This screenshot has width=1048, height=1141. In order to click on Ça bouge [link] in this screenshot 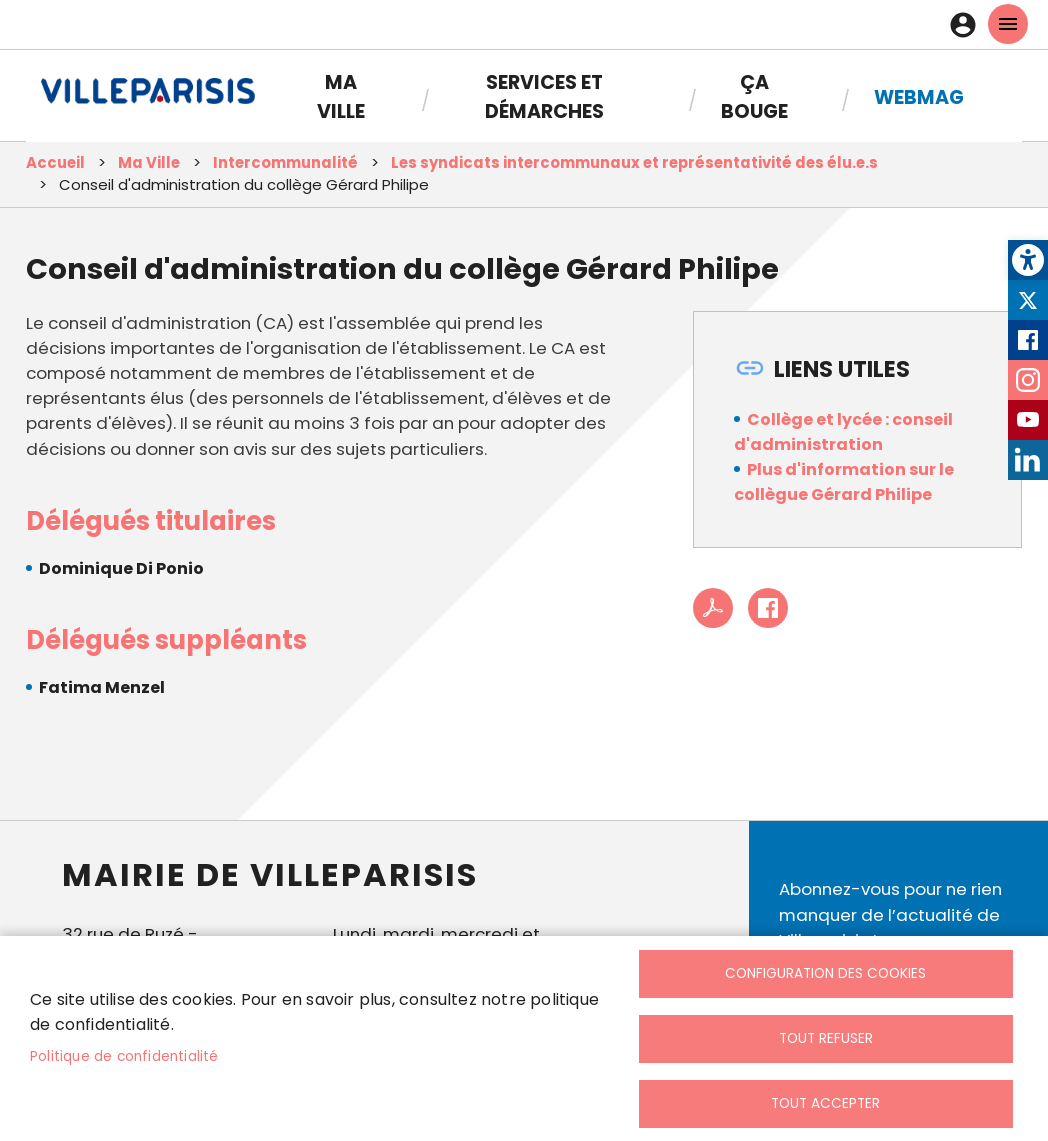, I will do `click(754, 97)`.